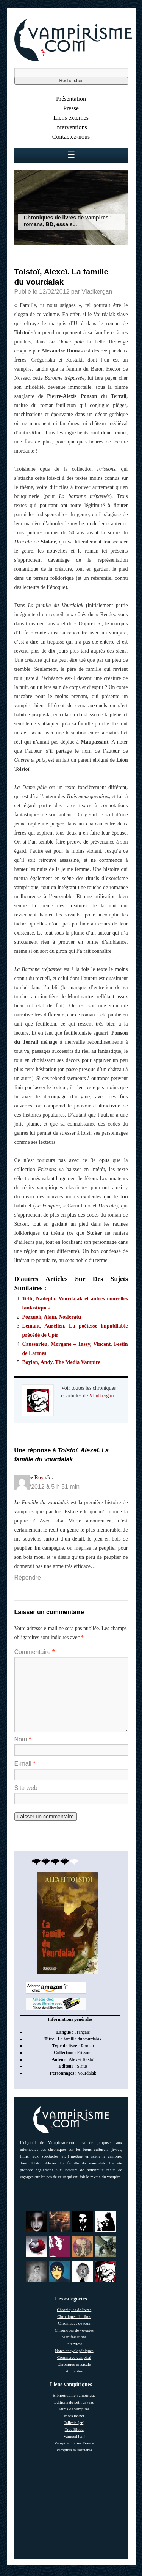 The width and height of the screenshot is (142, 2576). I want to click on Sirius, so click(82, 2066).